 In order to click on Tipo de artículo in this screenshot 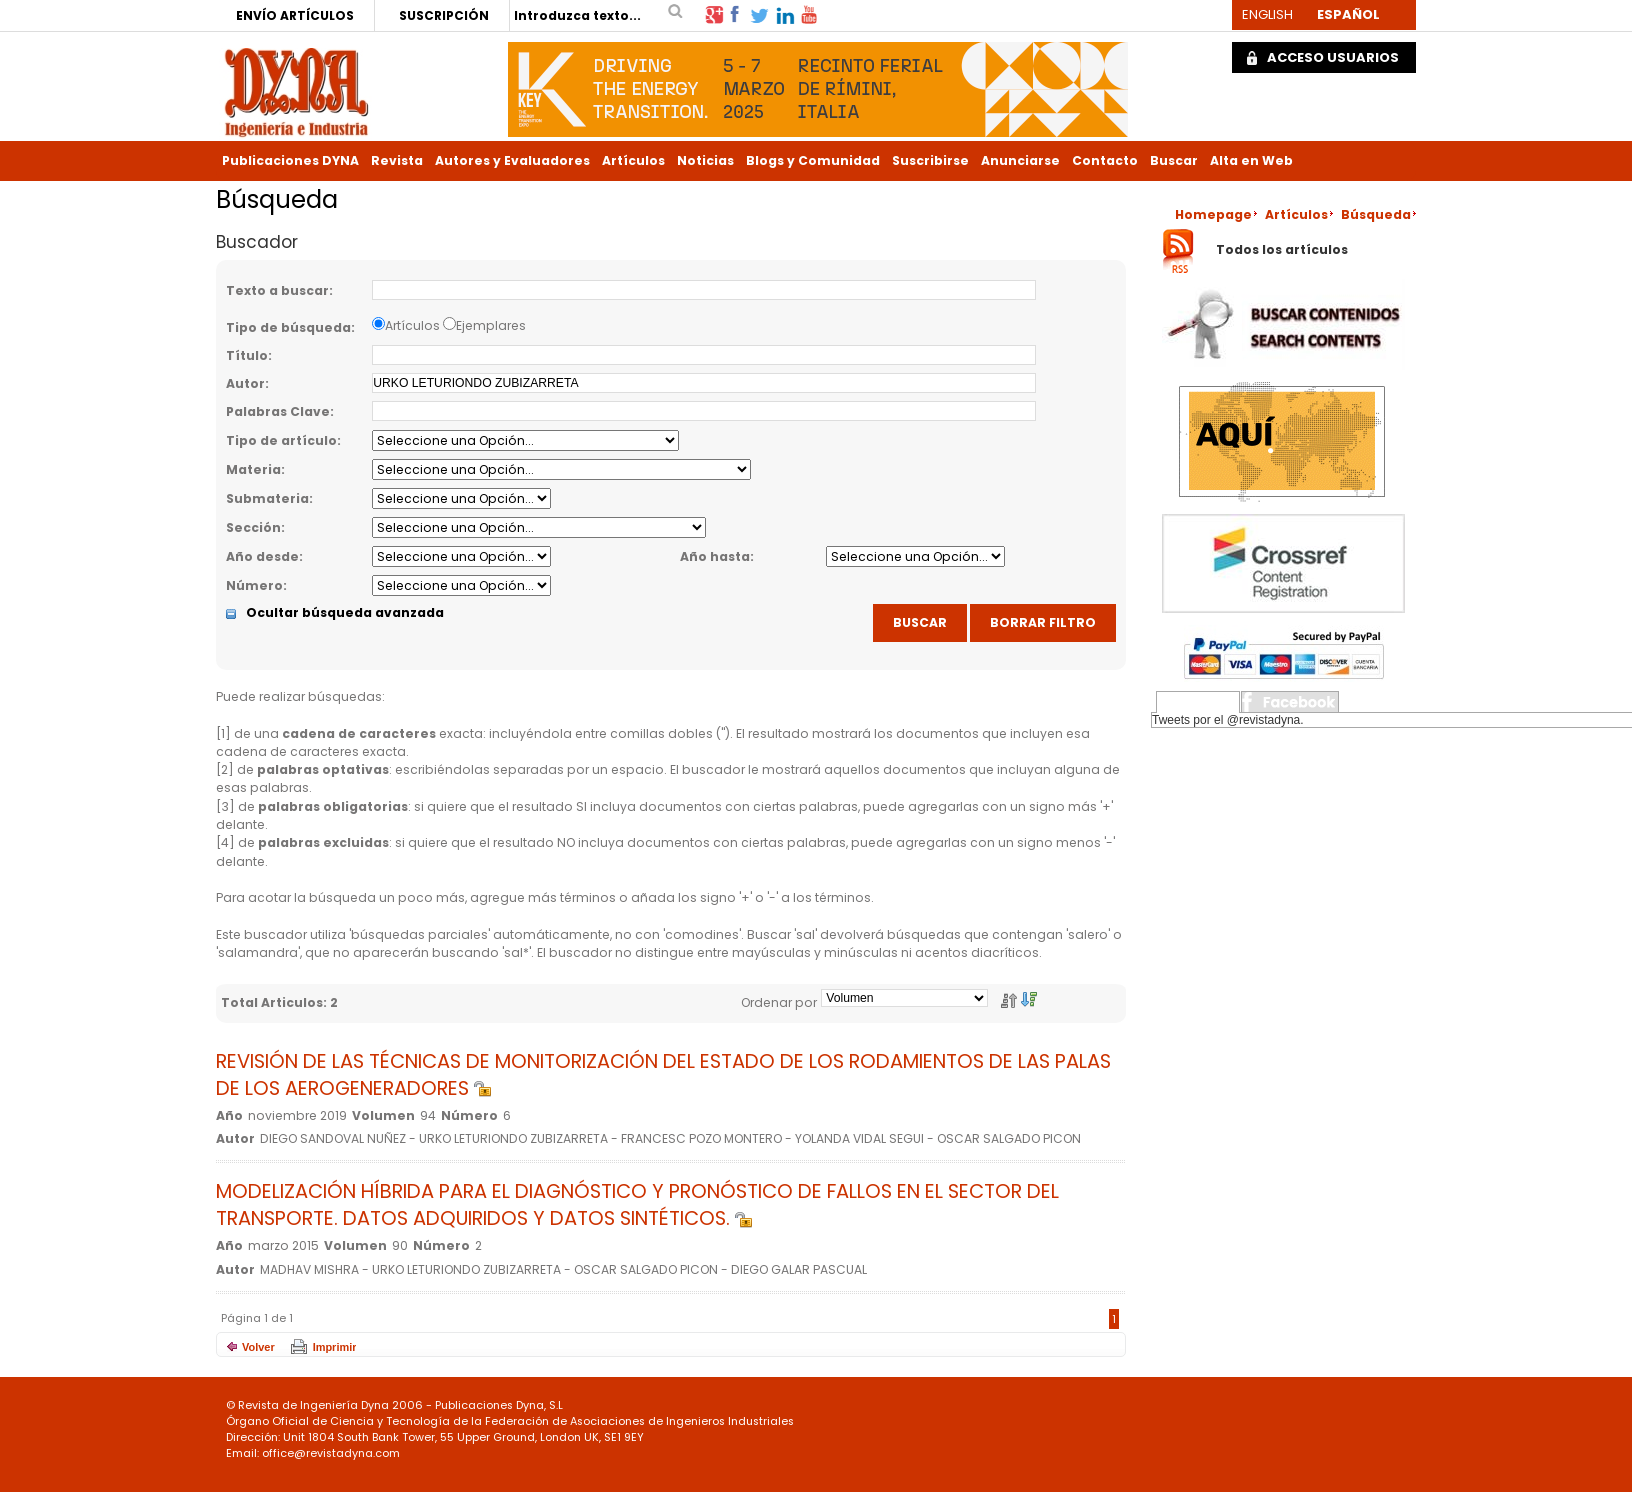, I will do `click(281, 440)`.